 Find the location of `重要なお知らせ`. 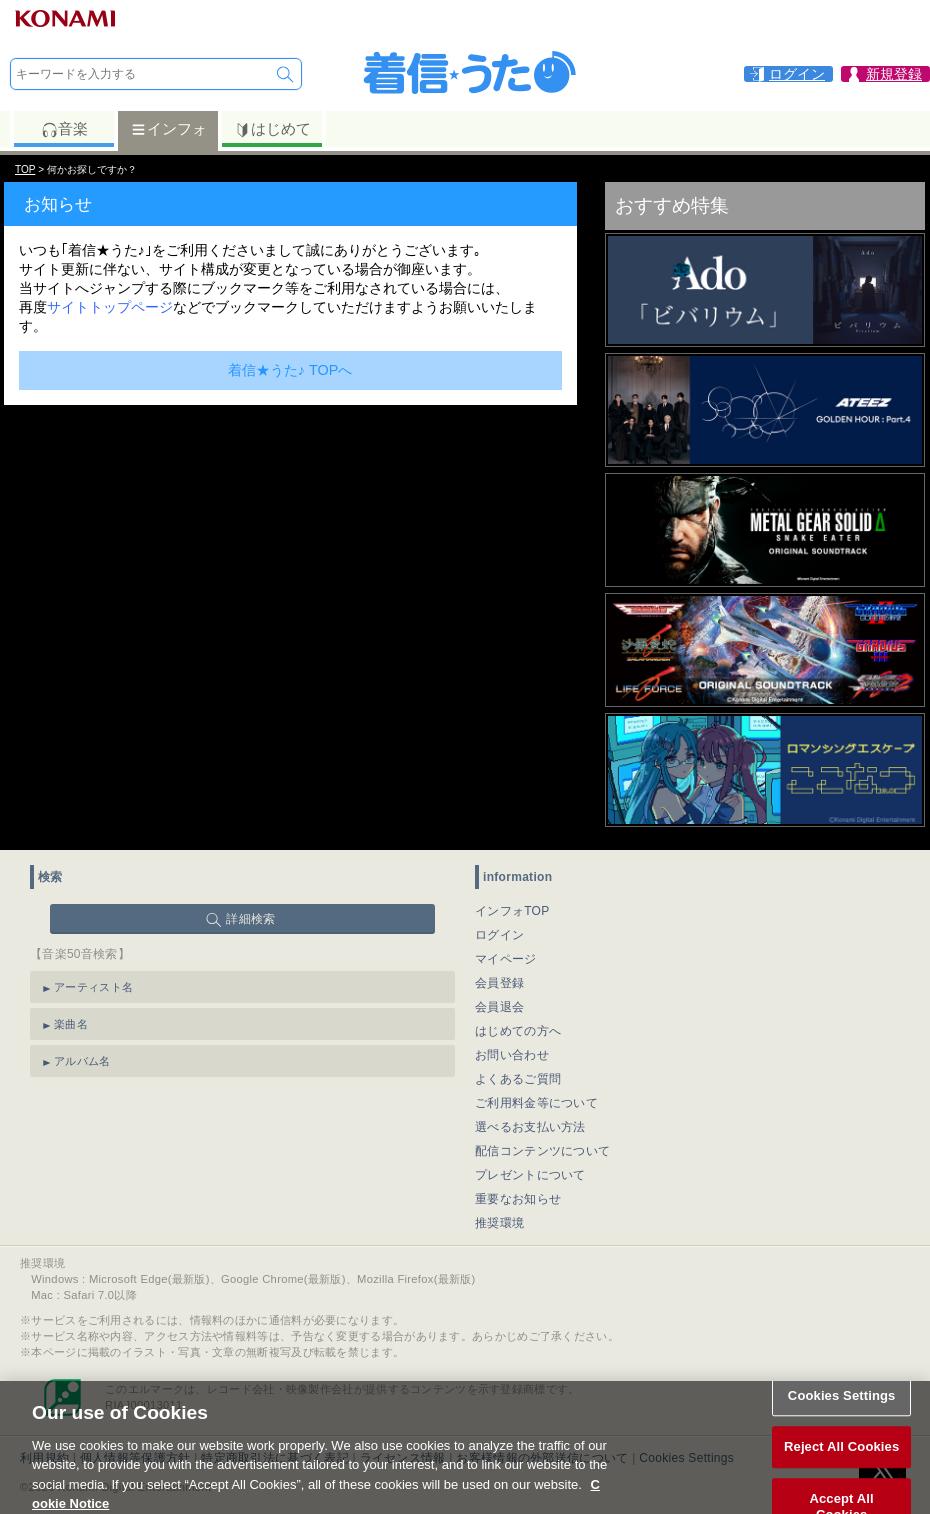

重要なお知らせ is located at coordinates (518, 1199).